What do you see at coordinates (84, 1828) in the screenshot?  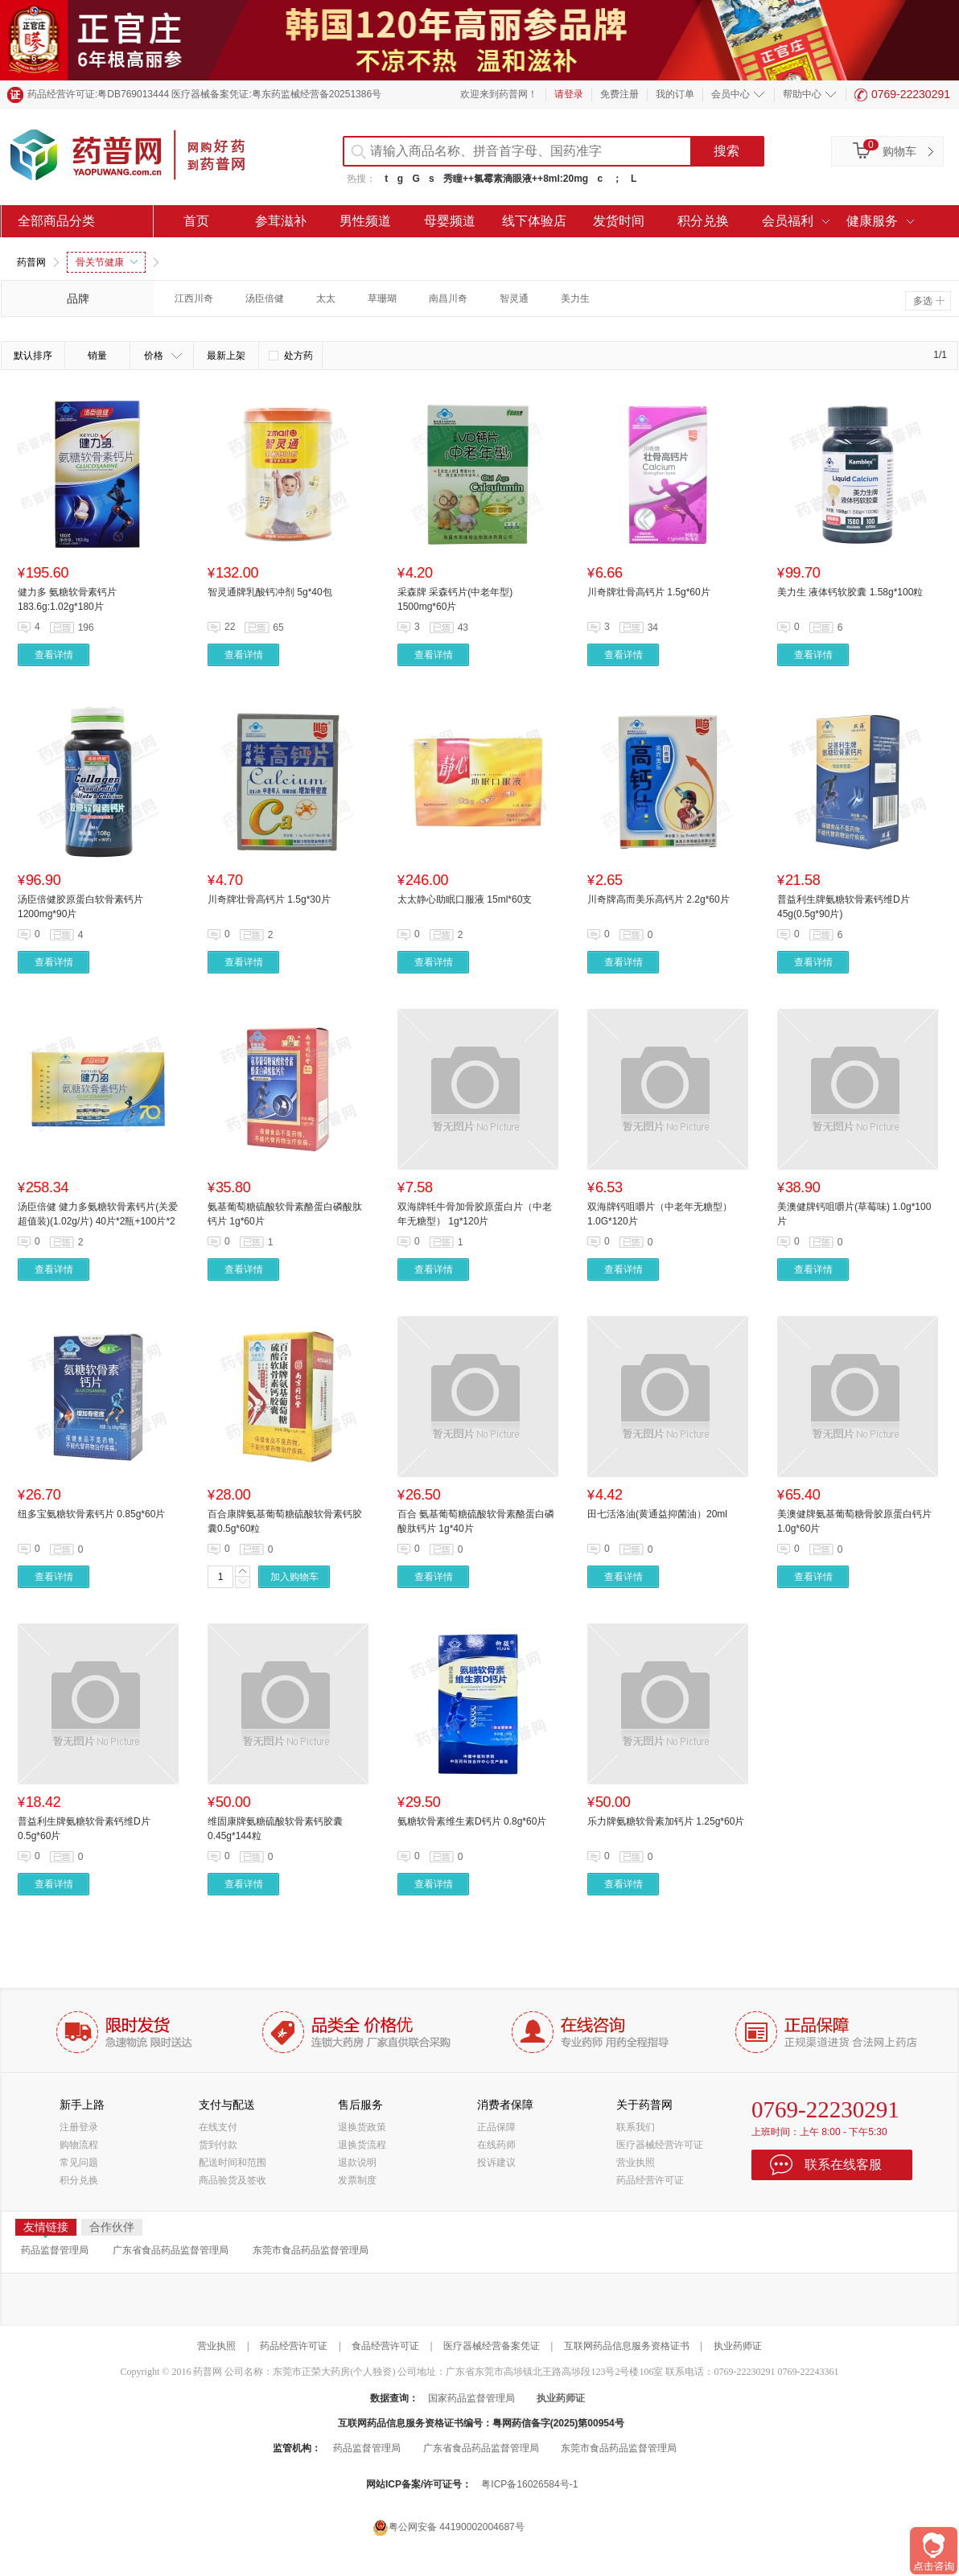 I see `普益利生牌氨糖软骨素钙维D片 0.5g*60片` at bounding box center [84, 1828].